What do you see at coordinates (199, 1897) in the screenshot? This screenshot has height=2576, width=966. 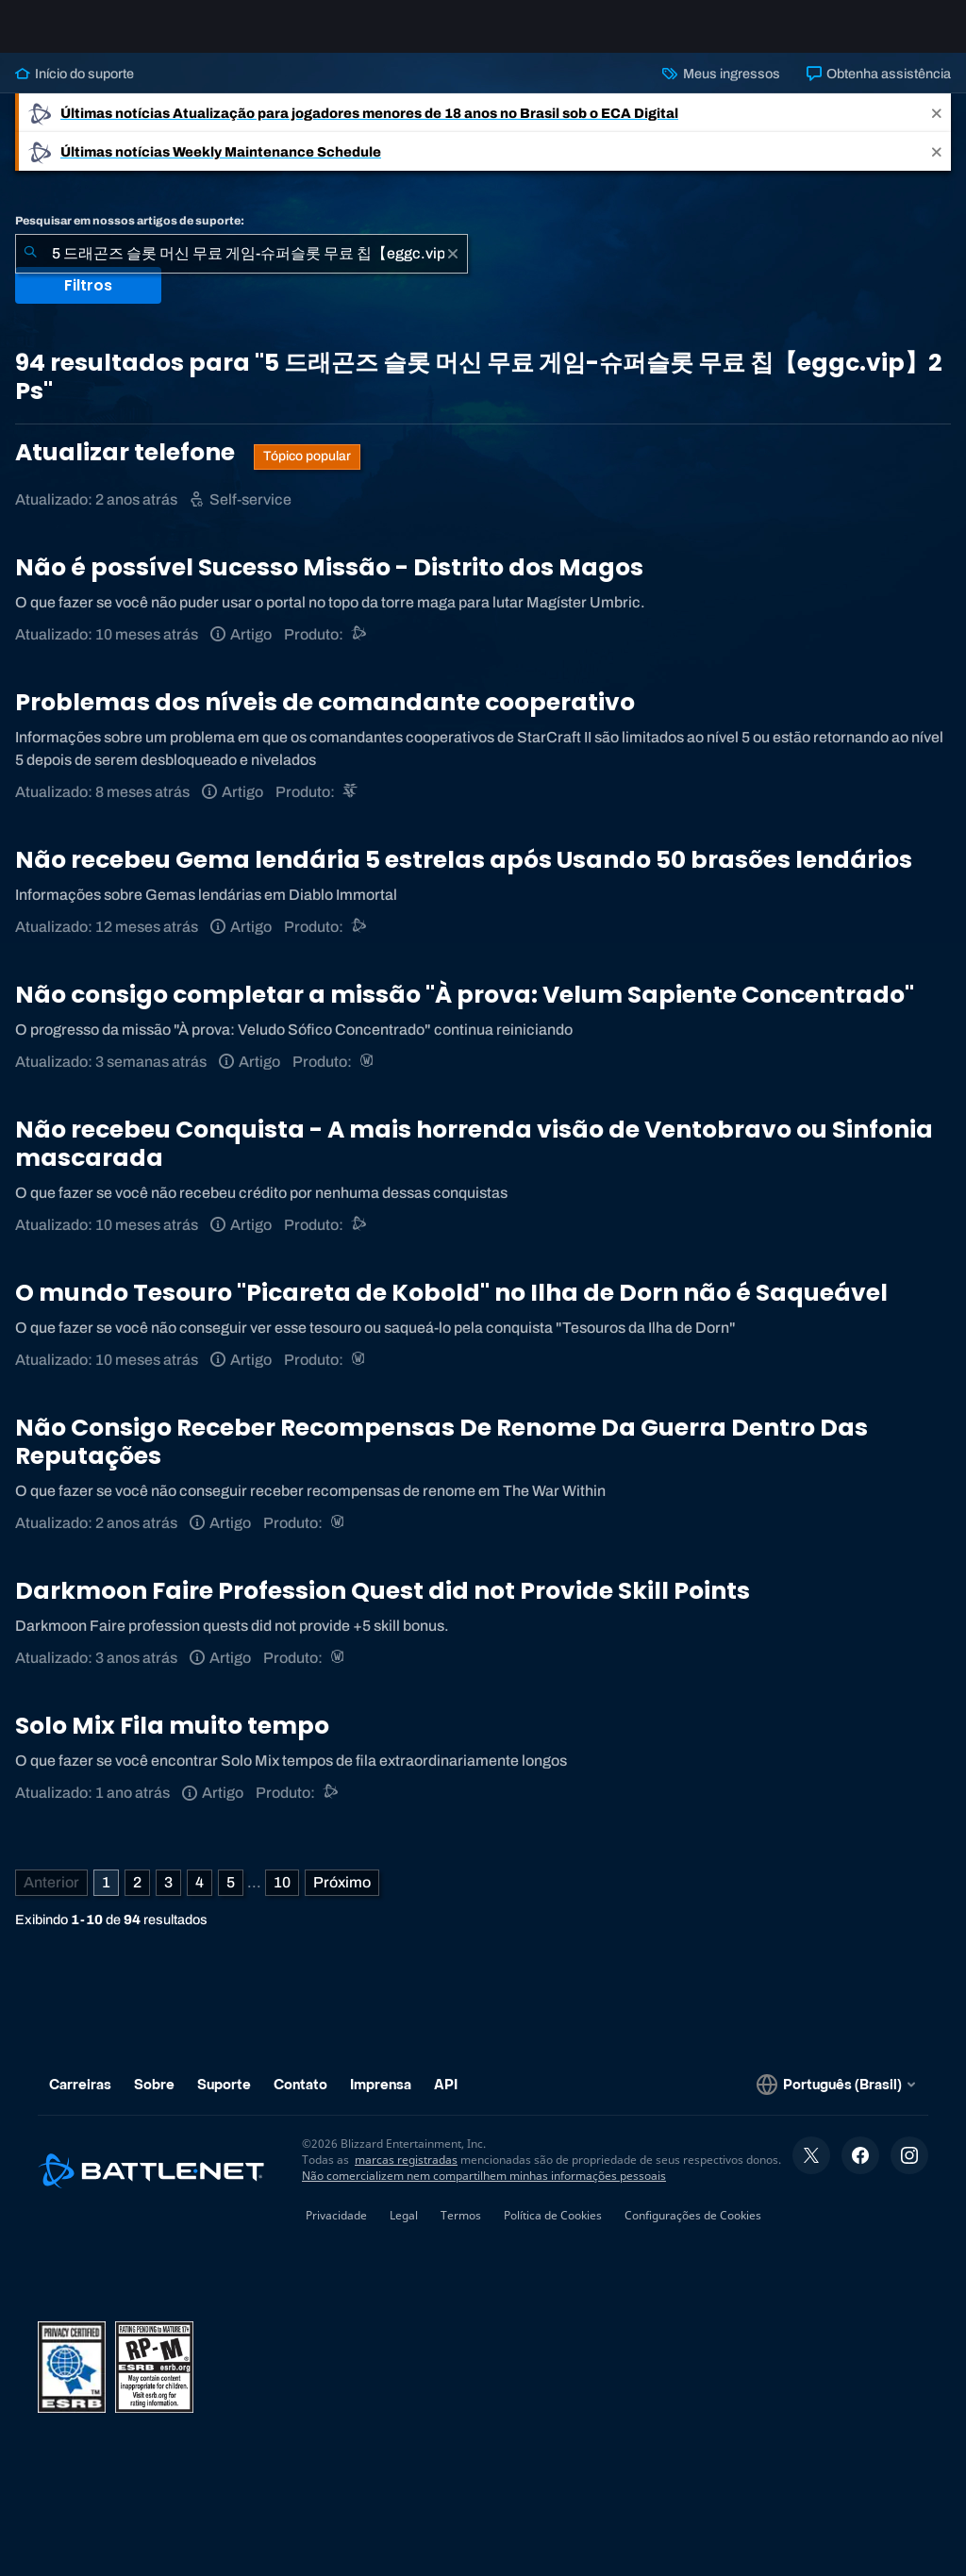 I see `4 [Página 4]` at bounding box center [199, 1897].